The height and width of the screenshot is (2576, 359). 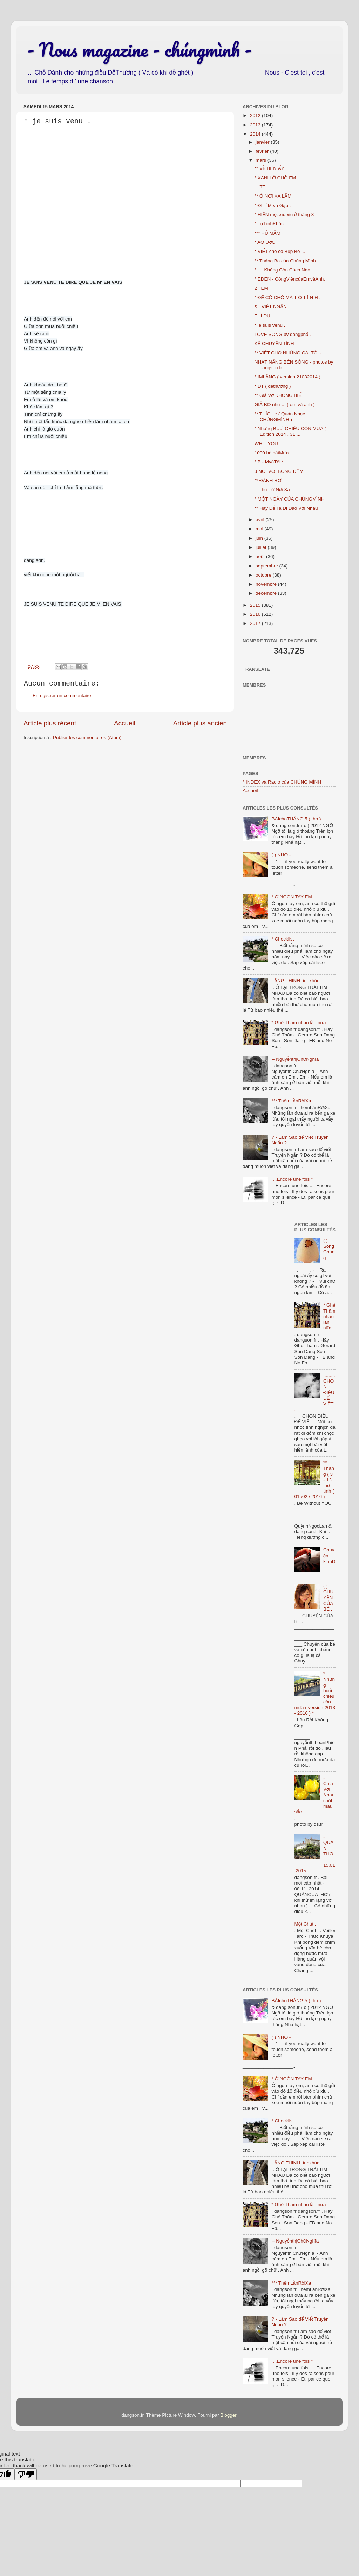 I want to click on *..... Không Còn Cách Nào, so click(x=282, y=270).